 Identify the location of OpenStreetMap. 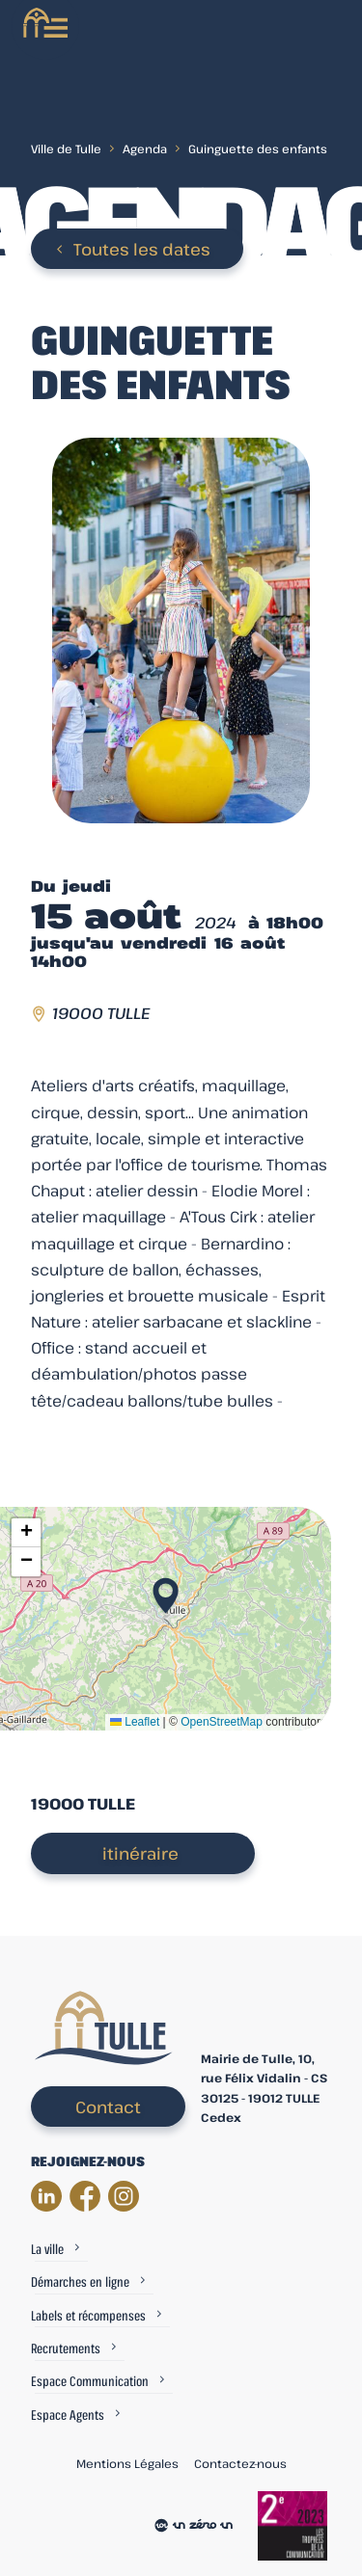
(222, 1722).